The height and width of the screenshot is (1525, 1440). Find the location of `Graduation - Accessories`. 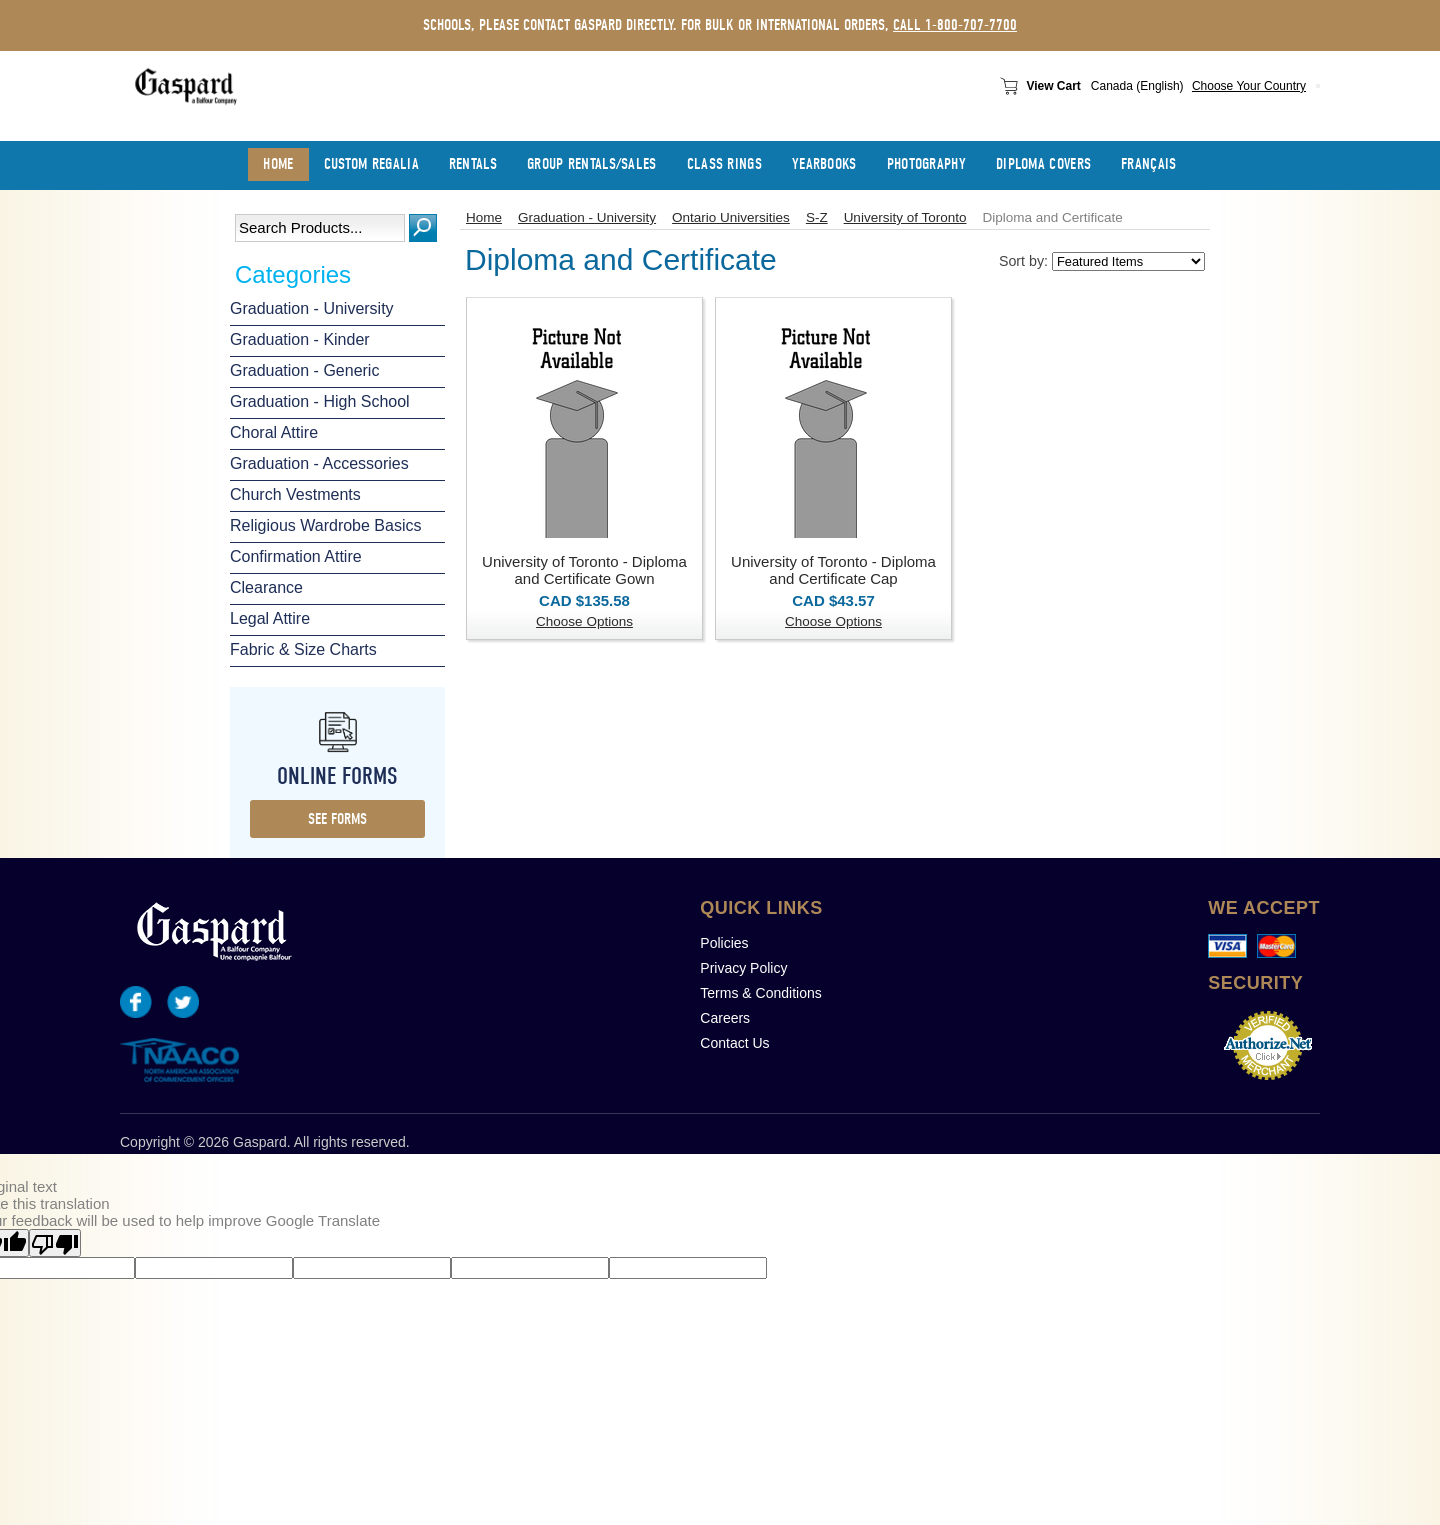

Graduation - Accessories is located at coordinates (319, 463).